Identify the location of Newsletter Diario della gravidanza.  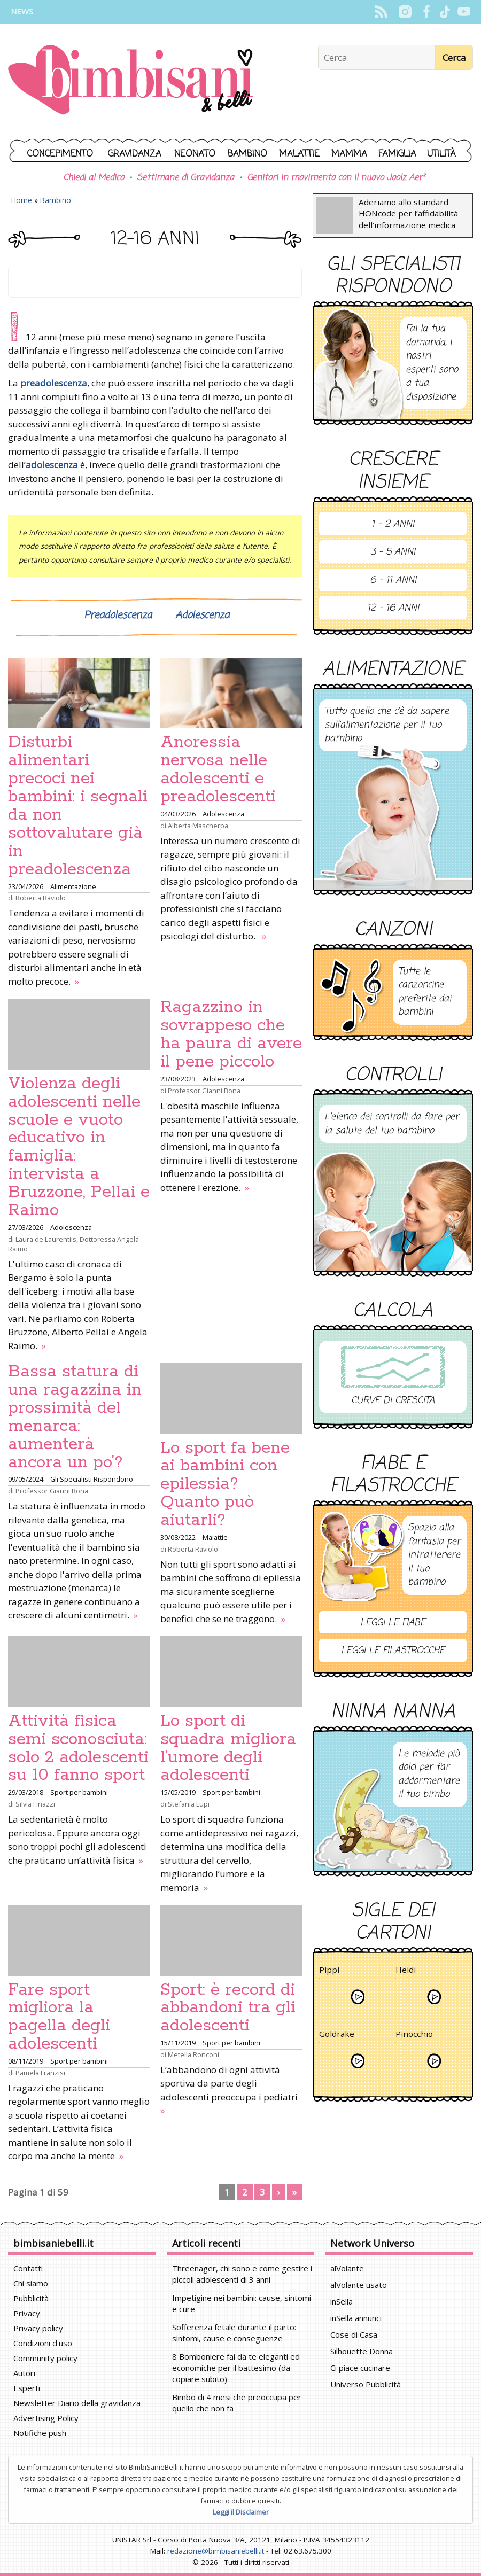
(77, 2403).